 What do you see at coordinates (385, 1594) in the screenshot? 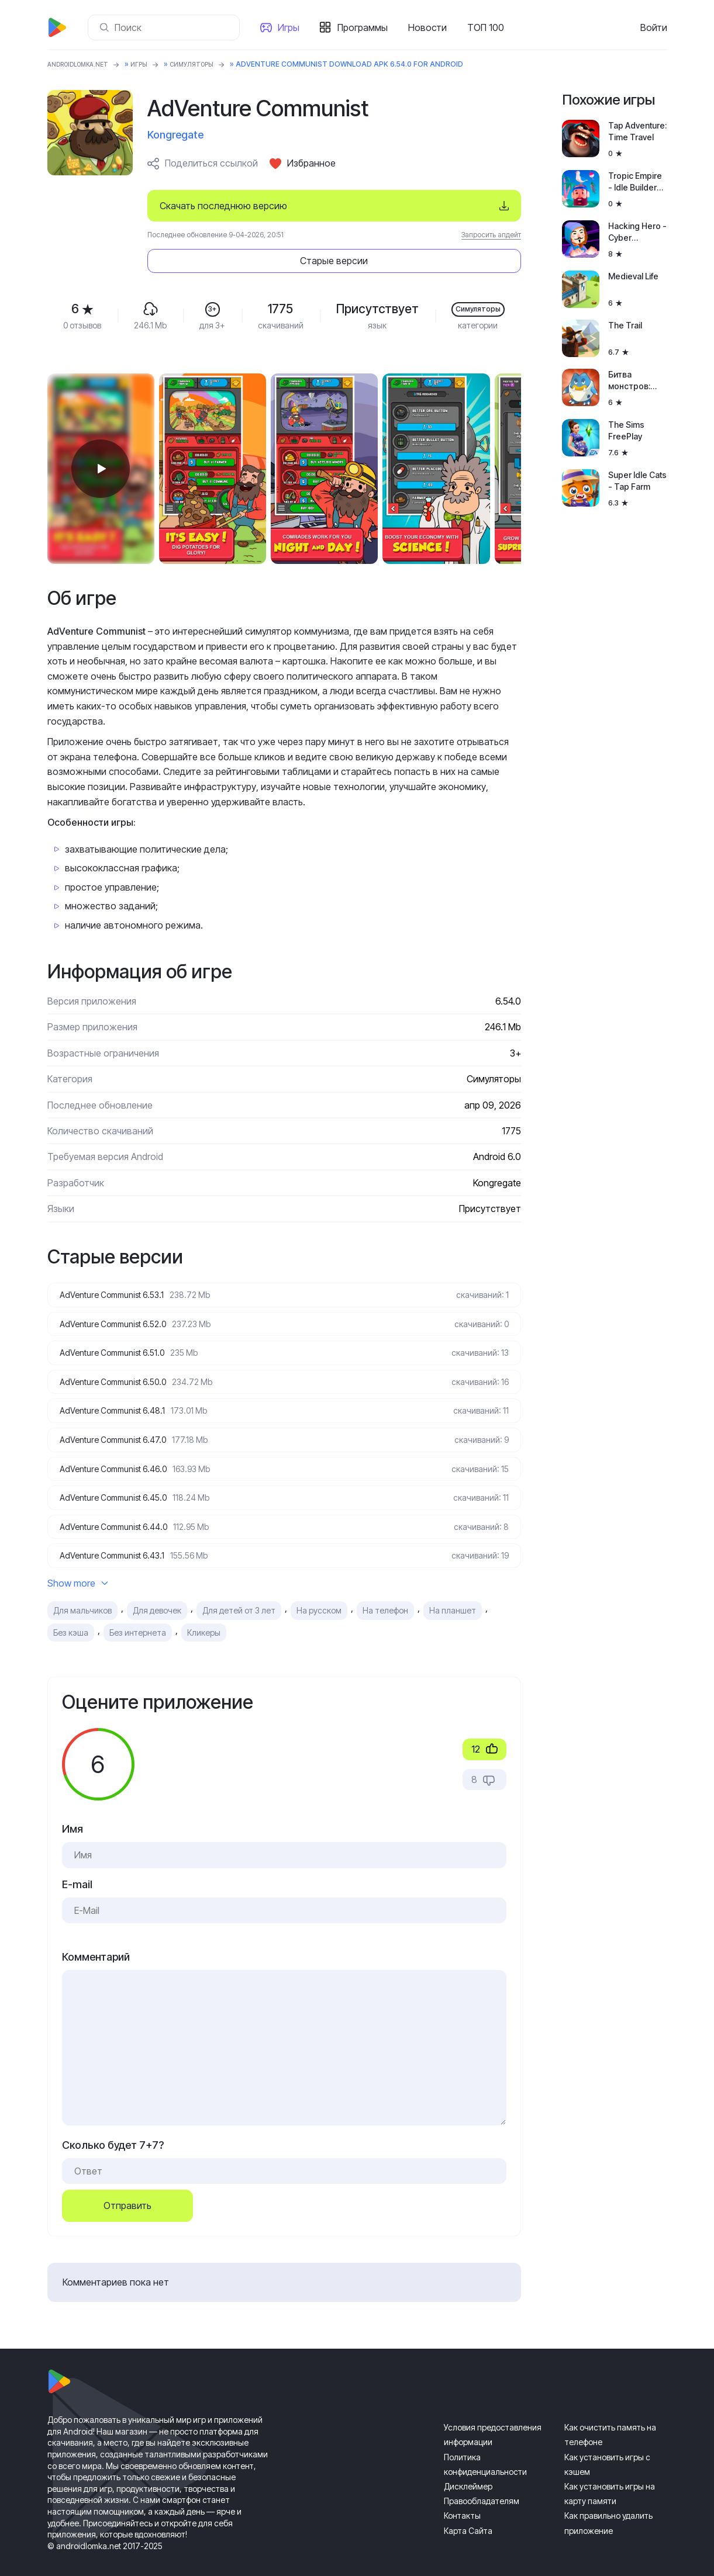
I see `На телефон` at bounding box center [385, 1594].